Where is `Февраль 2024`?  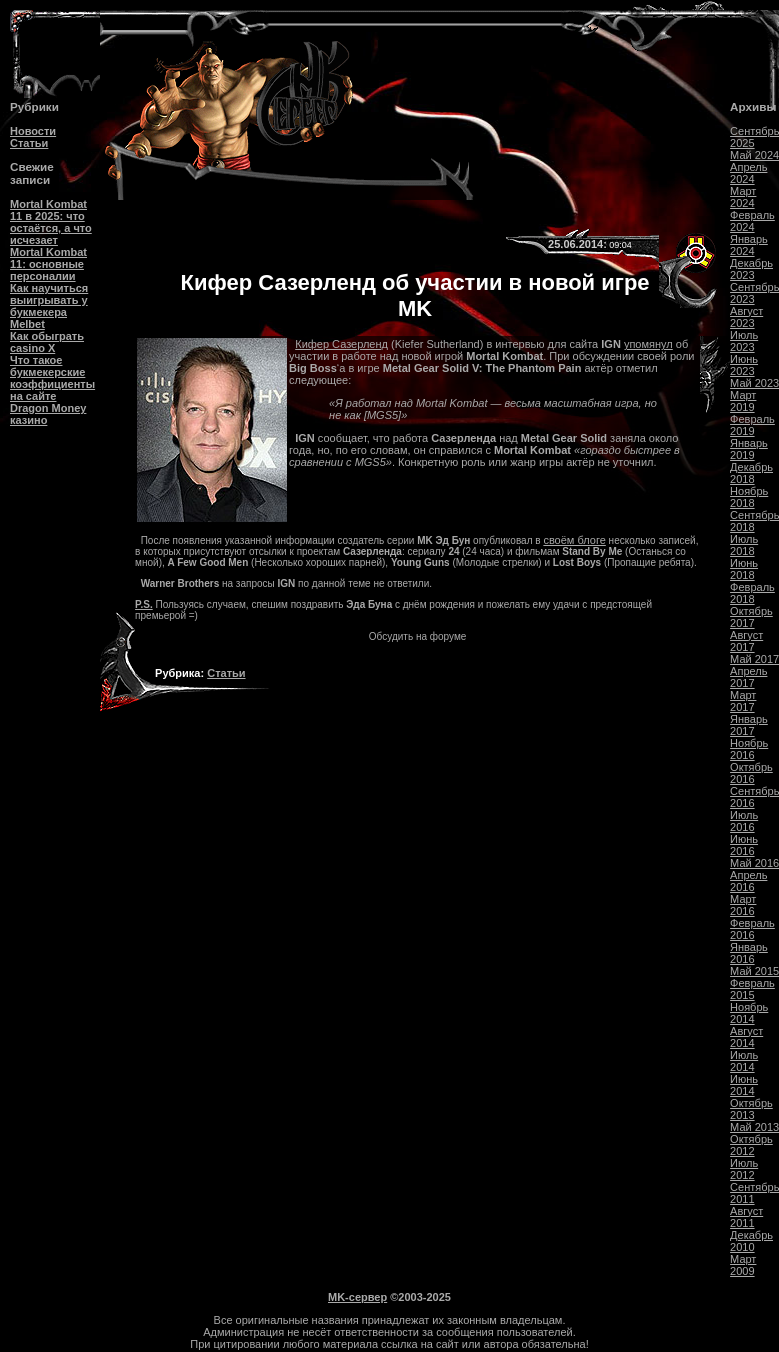
Февраль 2024 is located at coordinates (752, 221).